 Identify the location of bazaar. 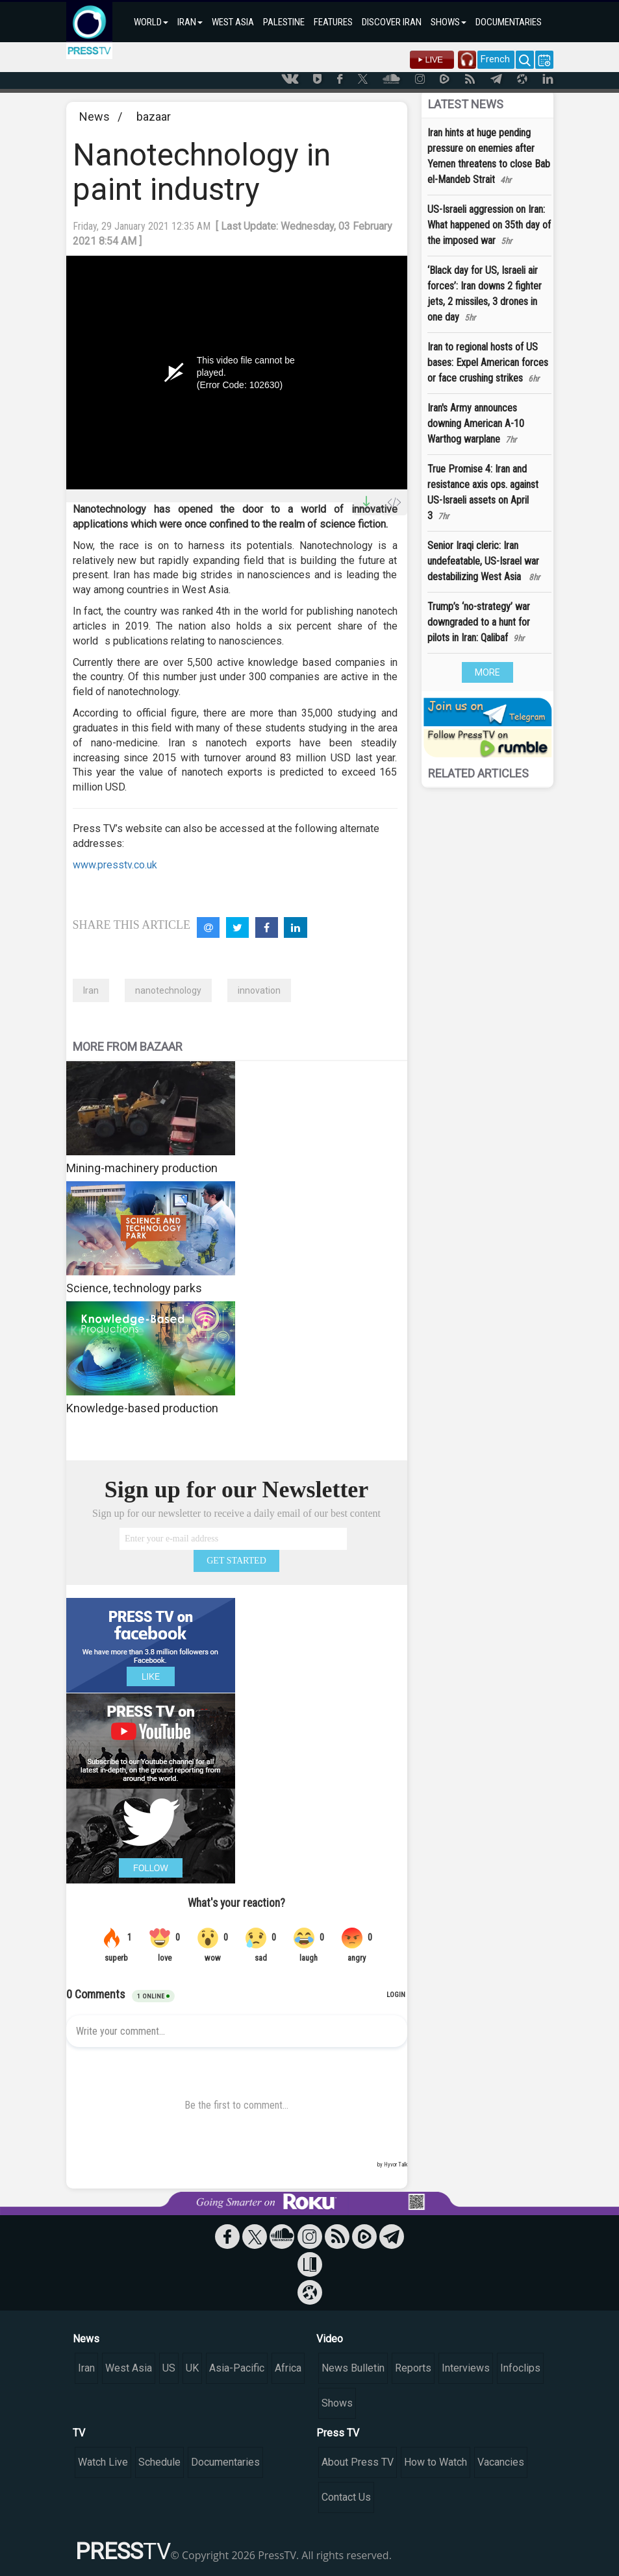
(153, 116).